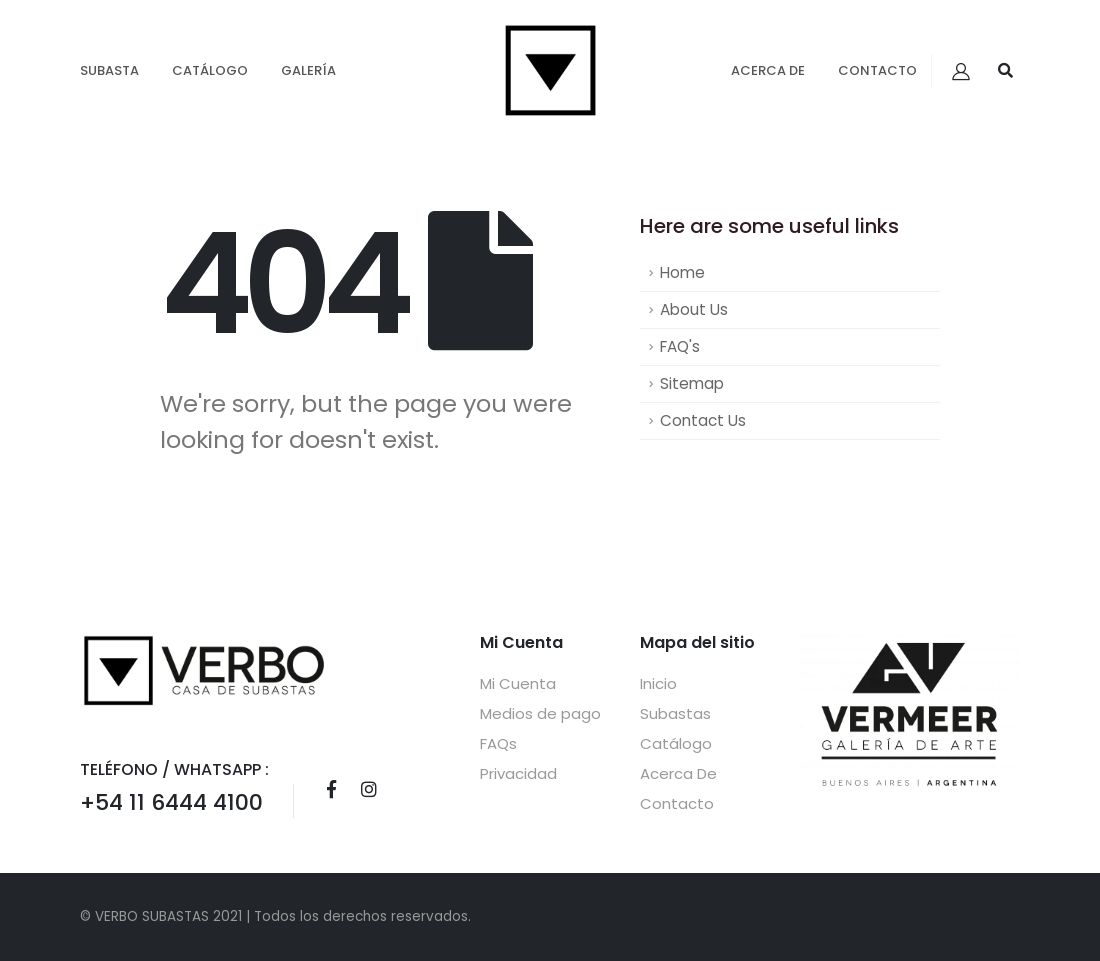  What do you see at coordinates (498, 743) in the screenshot?
I see `FAQs` at bounding box center [498, 743].